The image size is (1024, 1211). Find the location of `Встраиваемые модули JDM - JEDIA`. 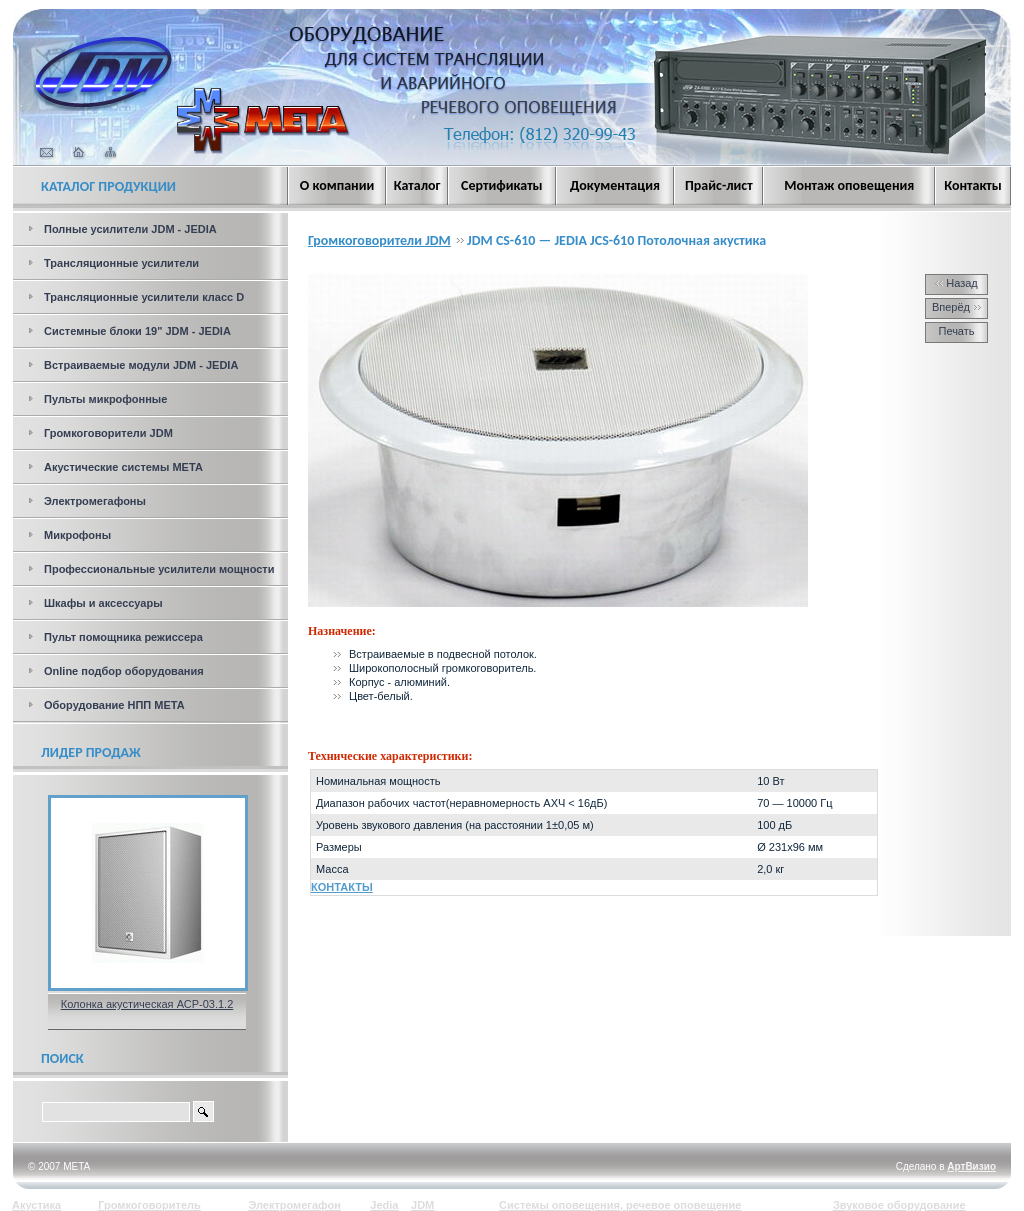

Встраиваемые модули JDM - JEDIA is located at coordinates (141, 365).